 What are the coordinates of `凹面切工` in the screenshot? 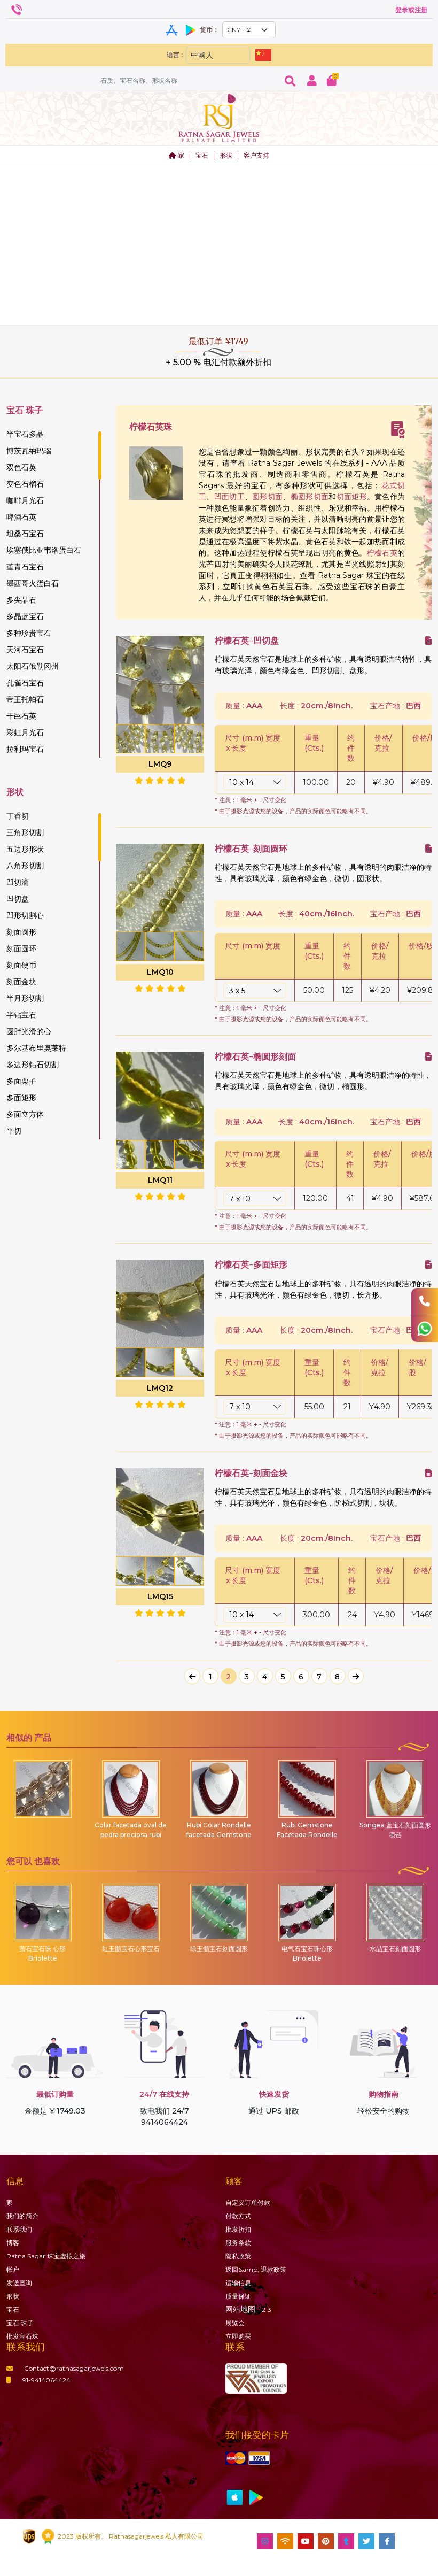 It's located at (229, 497).